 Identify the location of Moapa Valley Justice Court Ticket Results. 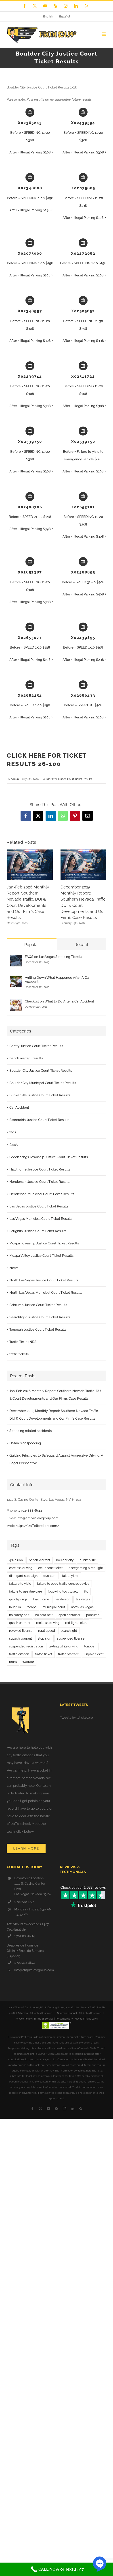
(41, 1255).